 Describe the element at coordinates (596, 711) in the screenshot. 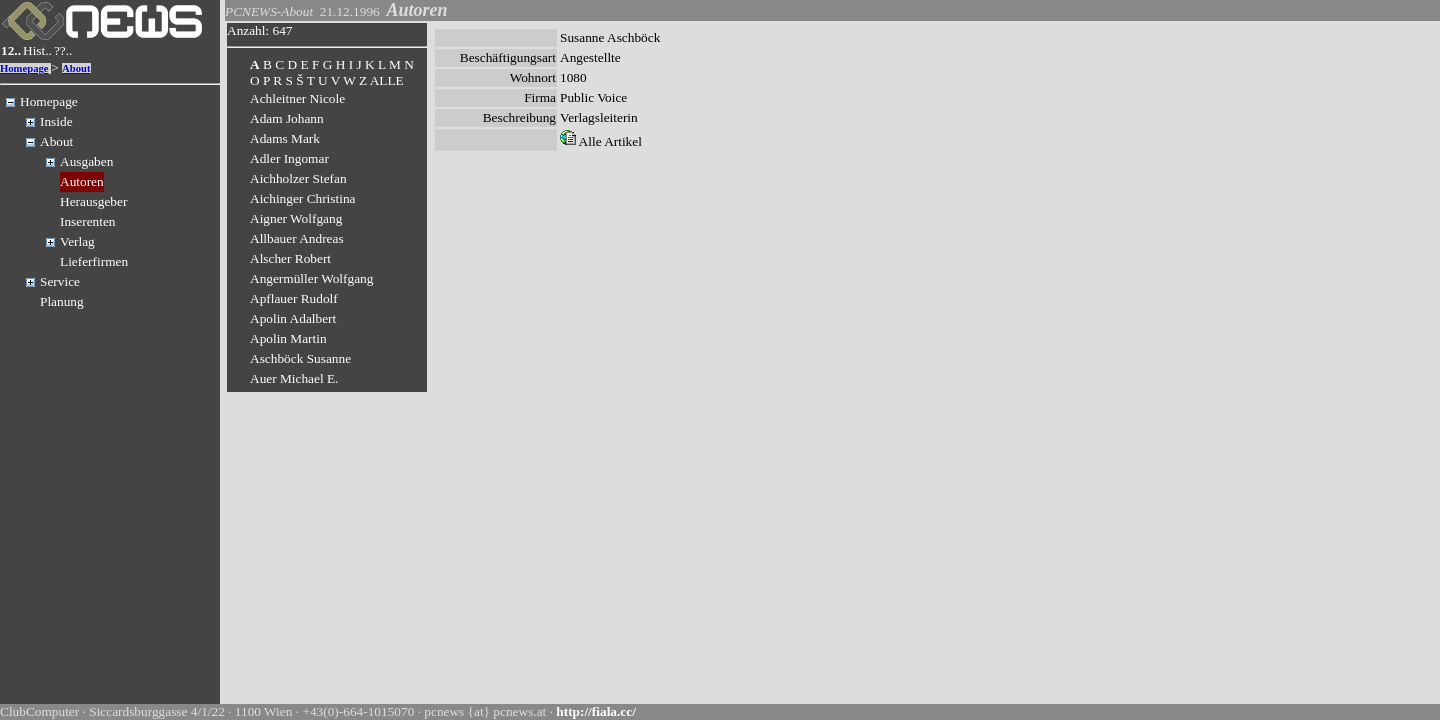

I see `http://fiala.cc/` at that location.